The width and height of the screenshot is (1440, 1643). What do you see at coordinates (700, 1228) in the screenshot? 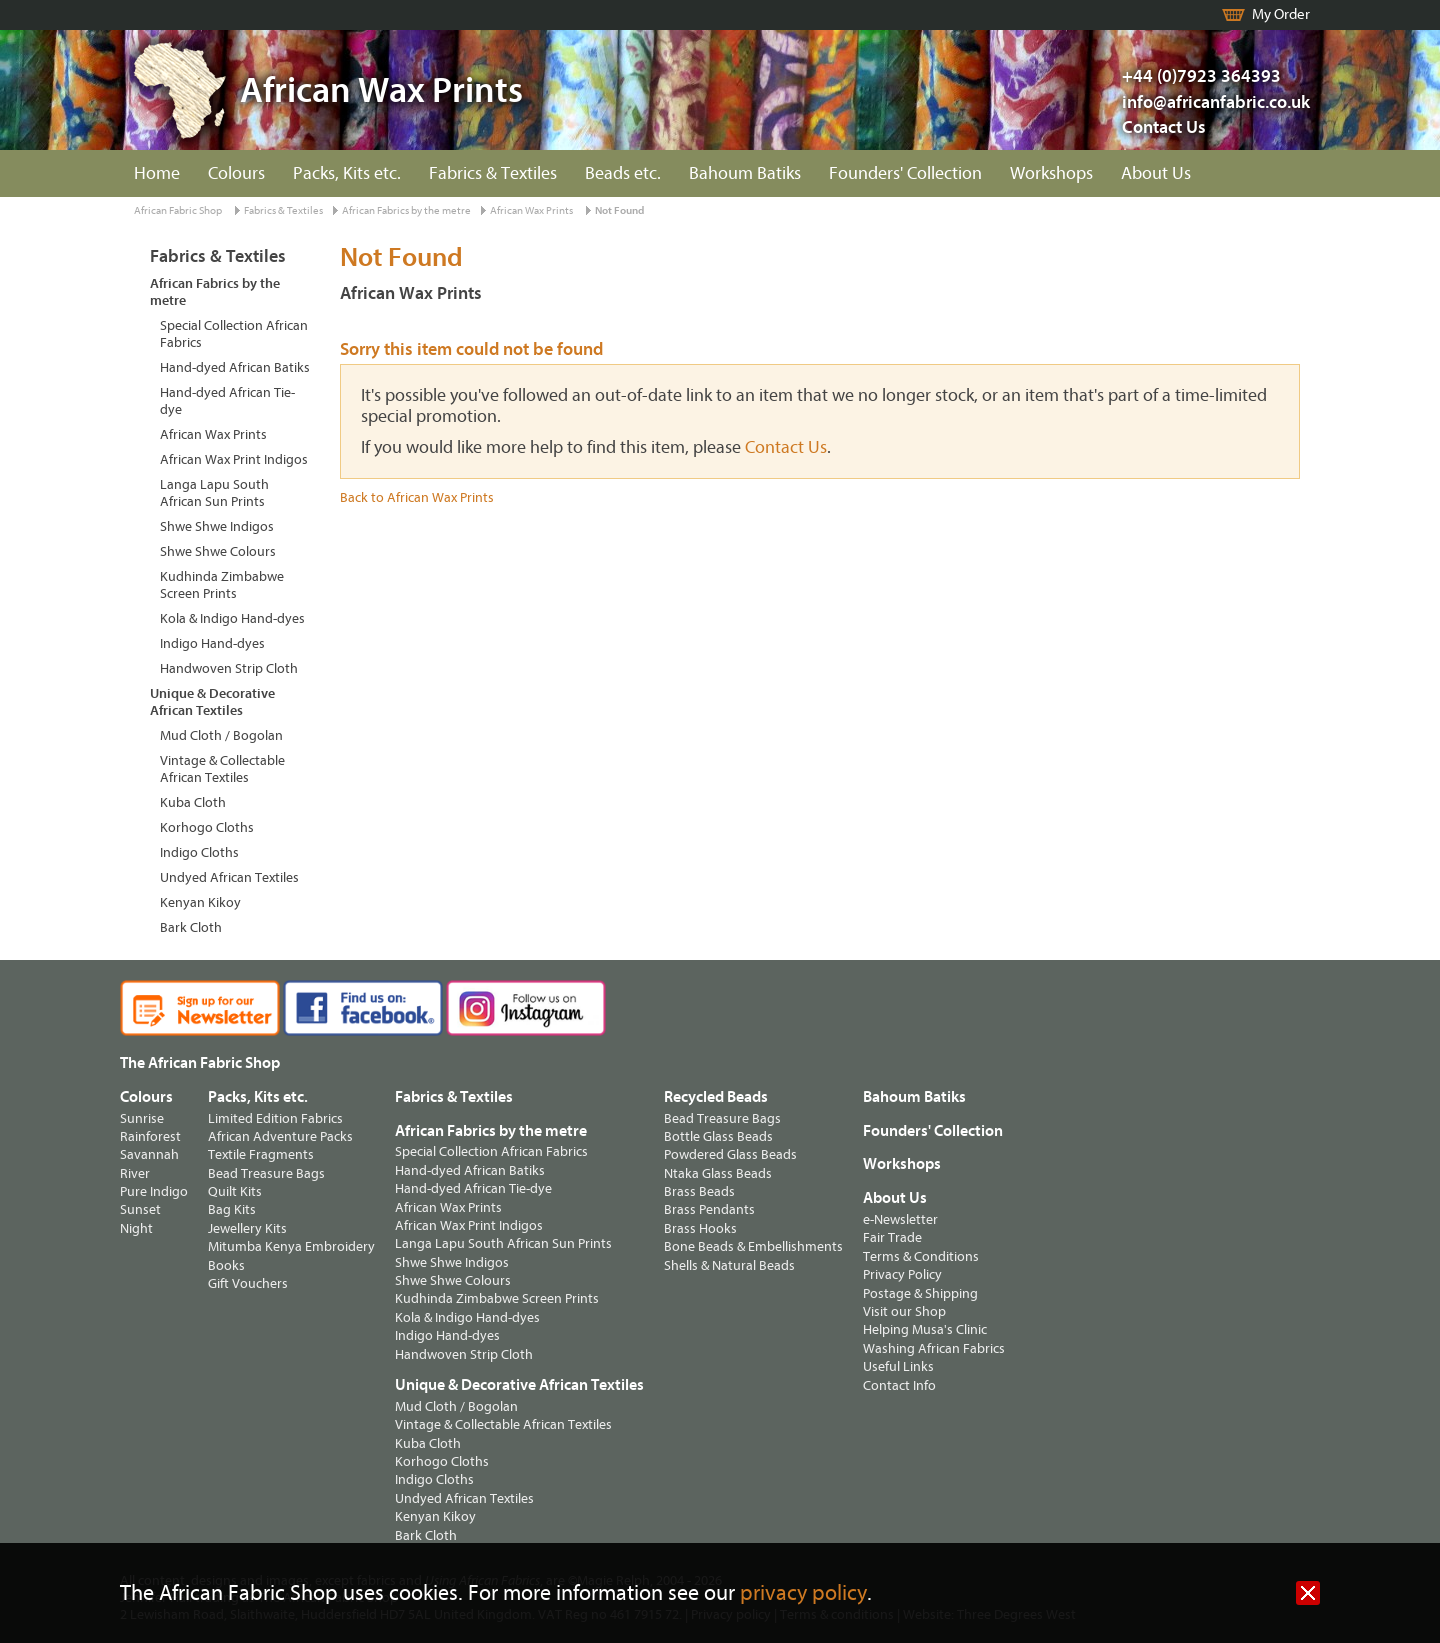
I see `Brass Hooks` at bounding box center [700, 1228].